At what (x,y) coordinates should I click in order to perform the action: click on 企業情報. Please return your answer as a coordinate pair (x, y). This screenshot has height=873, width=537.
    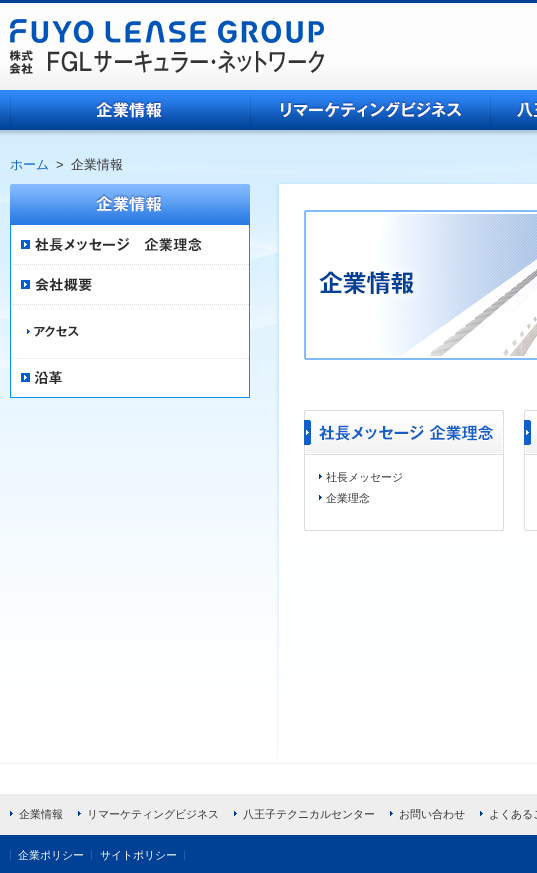
    Looking at the image, I should click on (130, 110).